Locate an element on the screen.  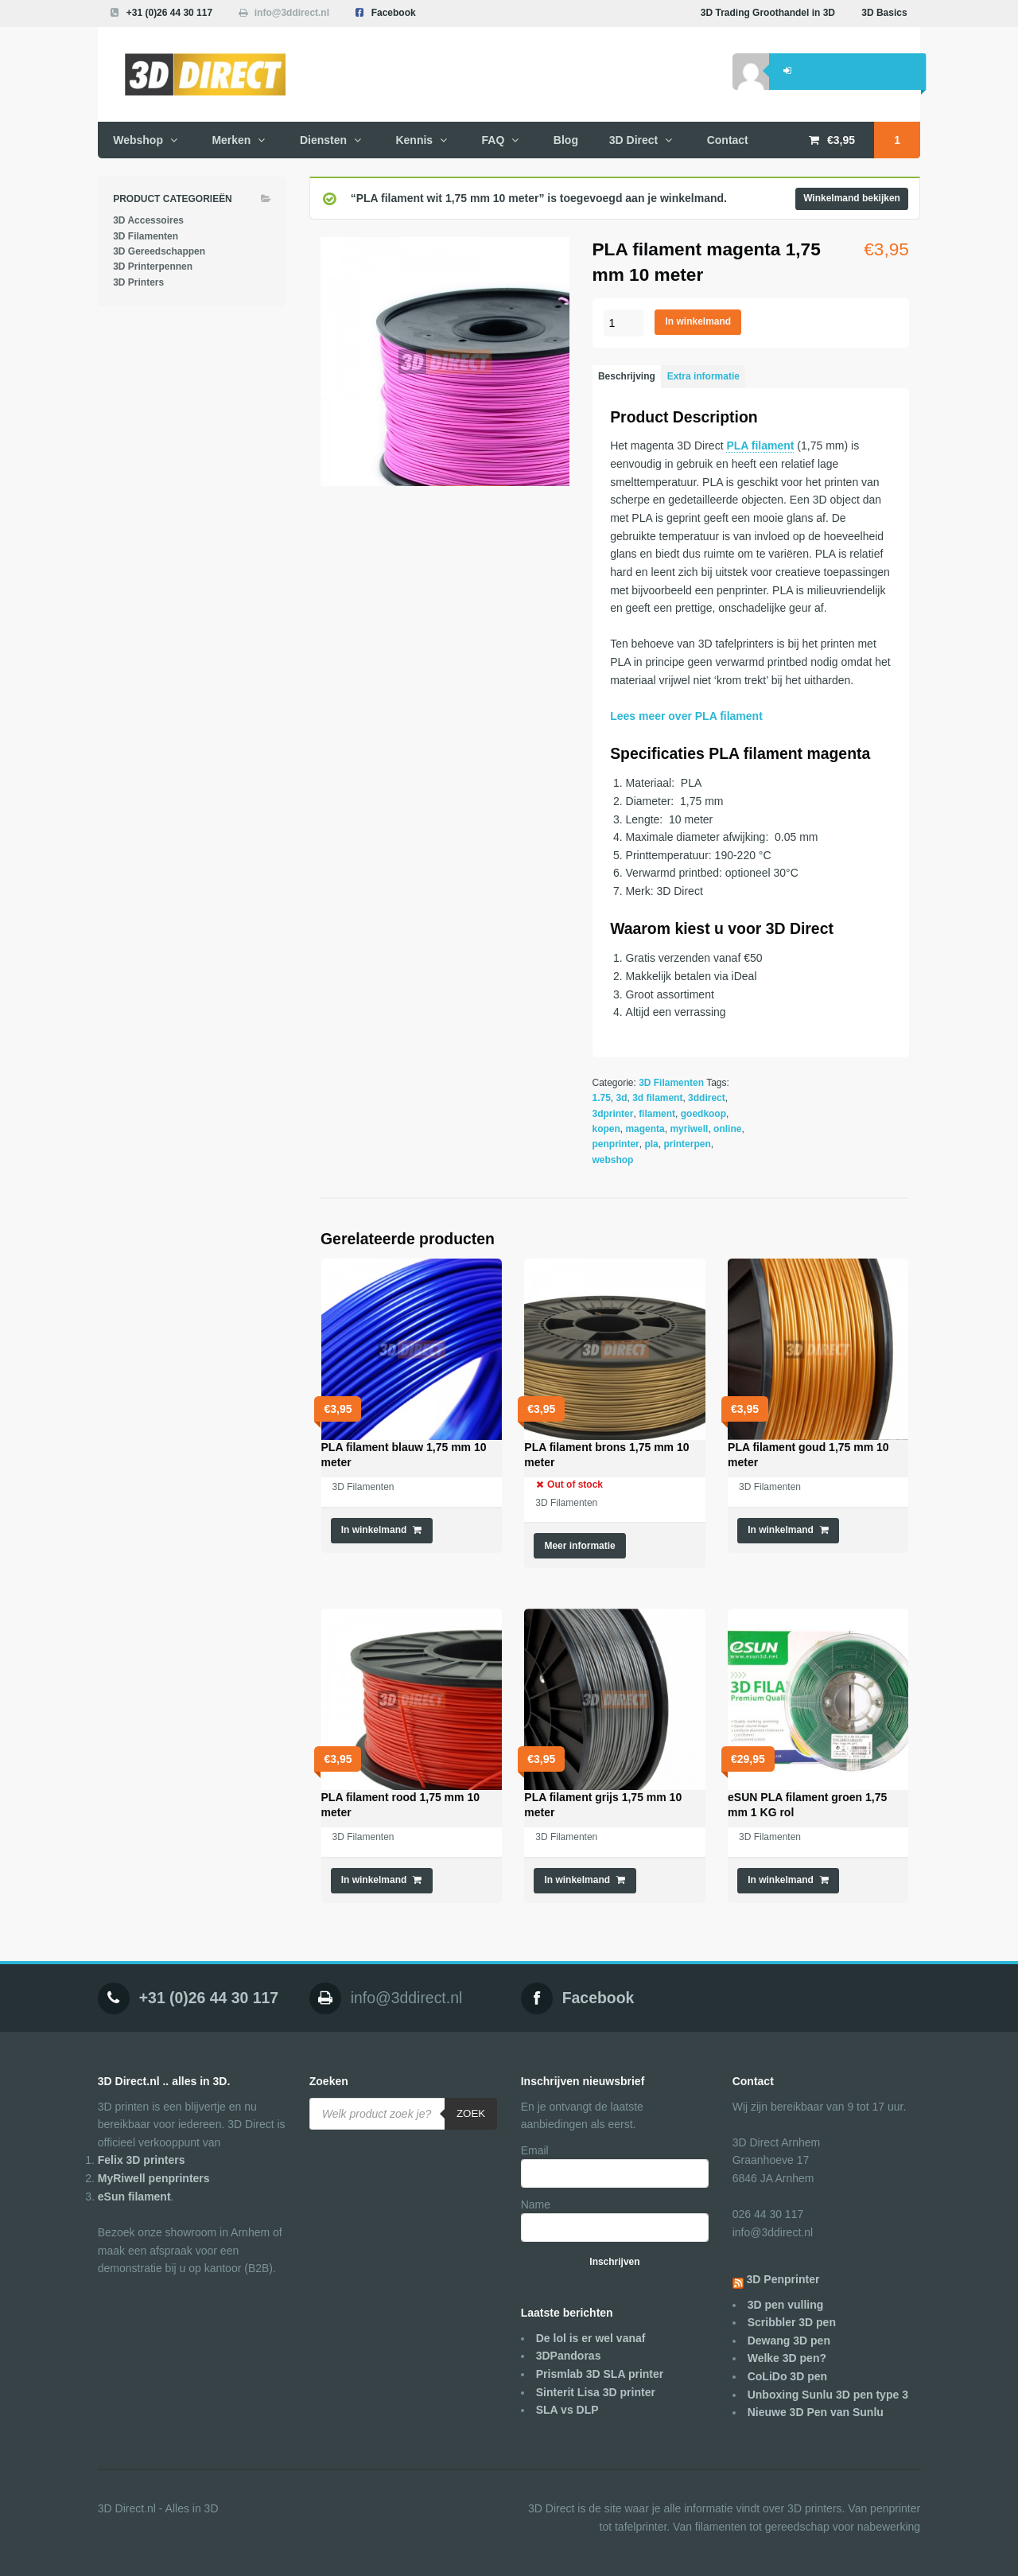
3ddirect is located at coordinates (706, 1097).